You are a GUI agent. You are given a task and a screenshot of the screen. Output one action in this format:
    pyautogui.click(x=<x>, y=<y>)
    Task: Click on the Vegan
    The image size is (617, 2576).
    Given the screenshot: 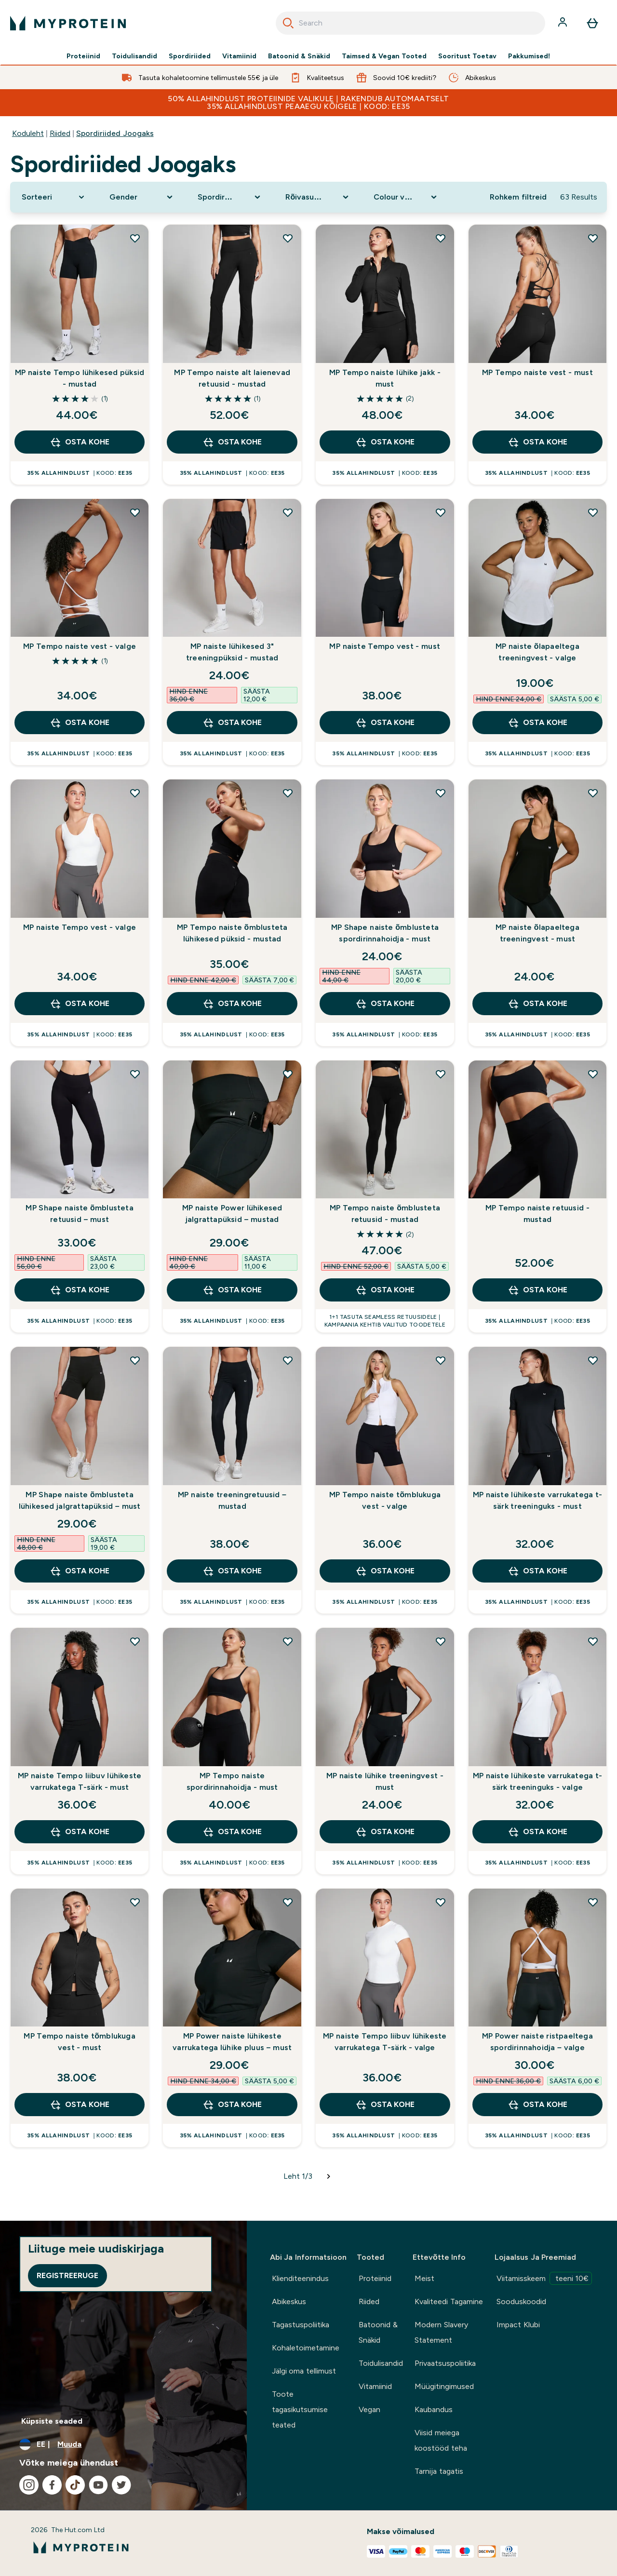 What is the action you would take?
    pyautogui.click(x=369, y=2409)
    